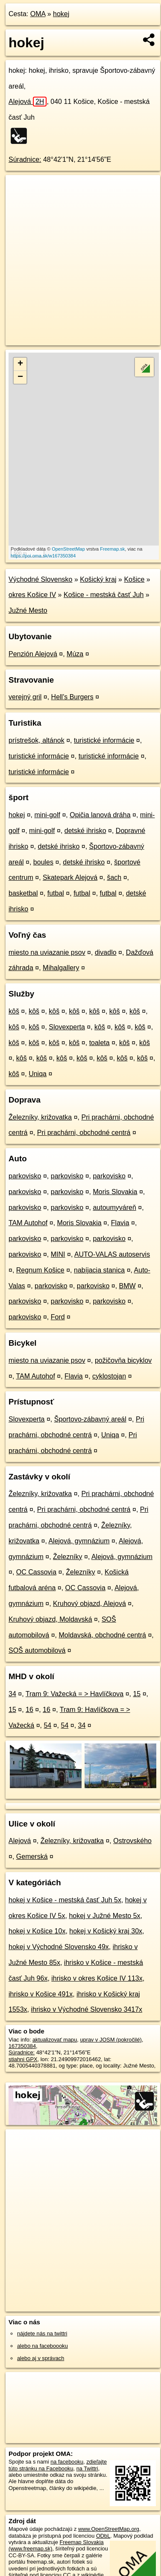 This screenshot has height=2576, width=161. Describe the element at coordinates (12, 1693) in the screenshot. I see `34` at that location.